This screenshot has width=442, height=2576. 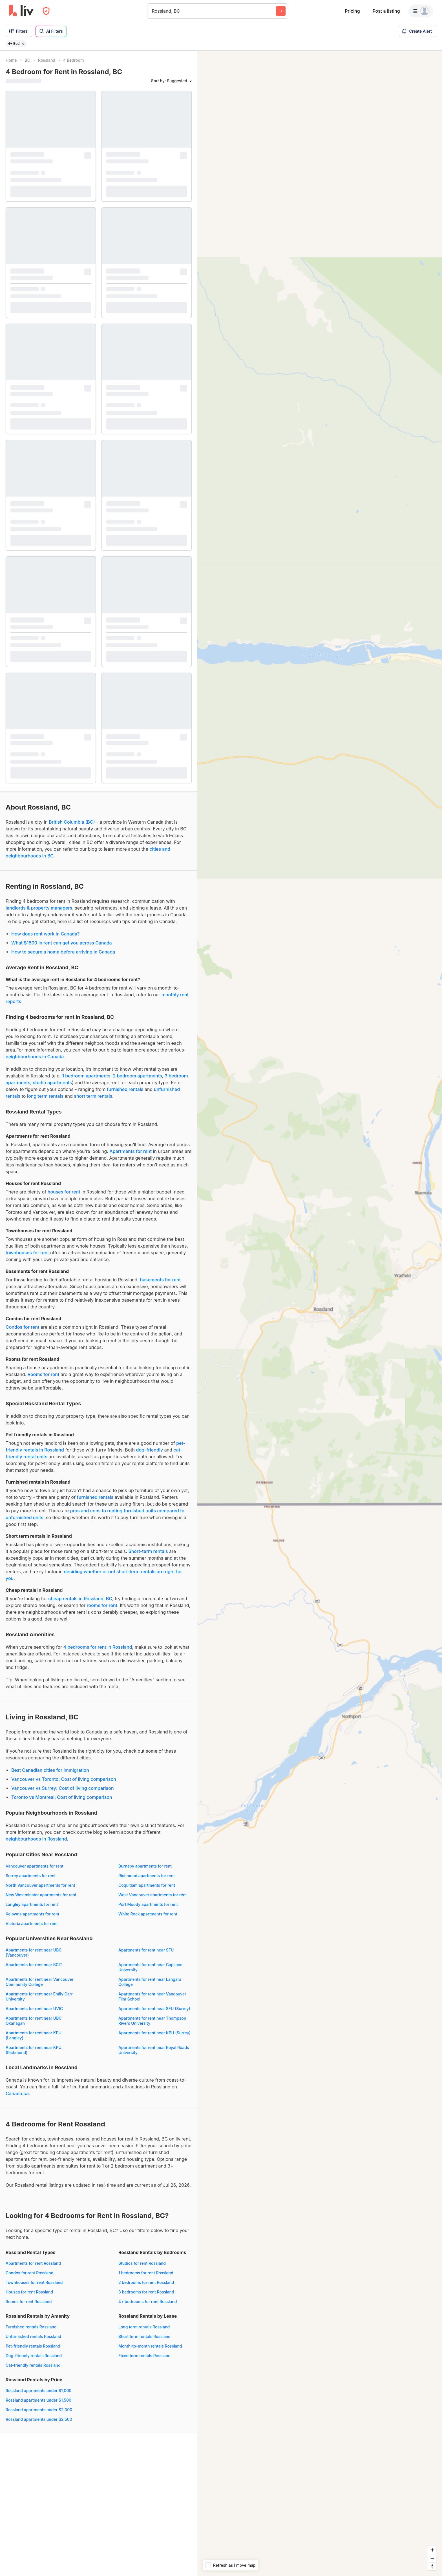 What do you see at coordinates (146, 2282) in the screenshot?
I see `2 bedrooms for rent Rossland` at bounding box center [146, 2282].